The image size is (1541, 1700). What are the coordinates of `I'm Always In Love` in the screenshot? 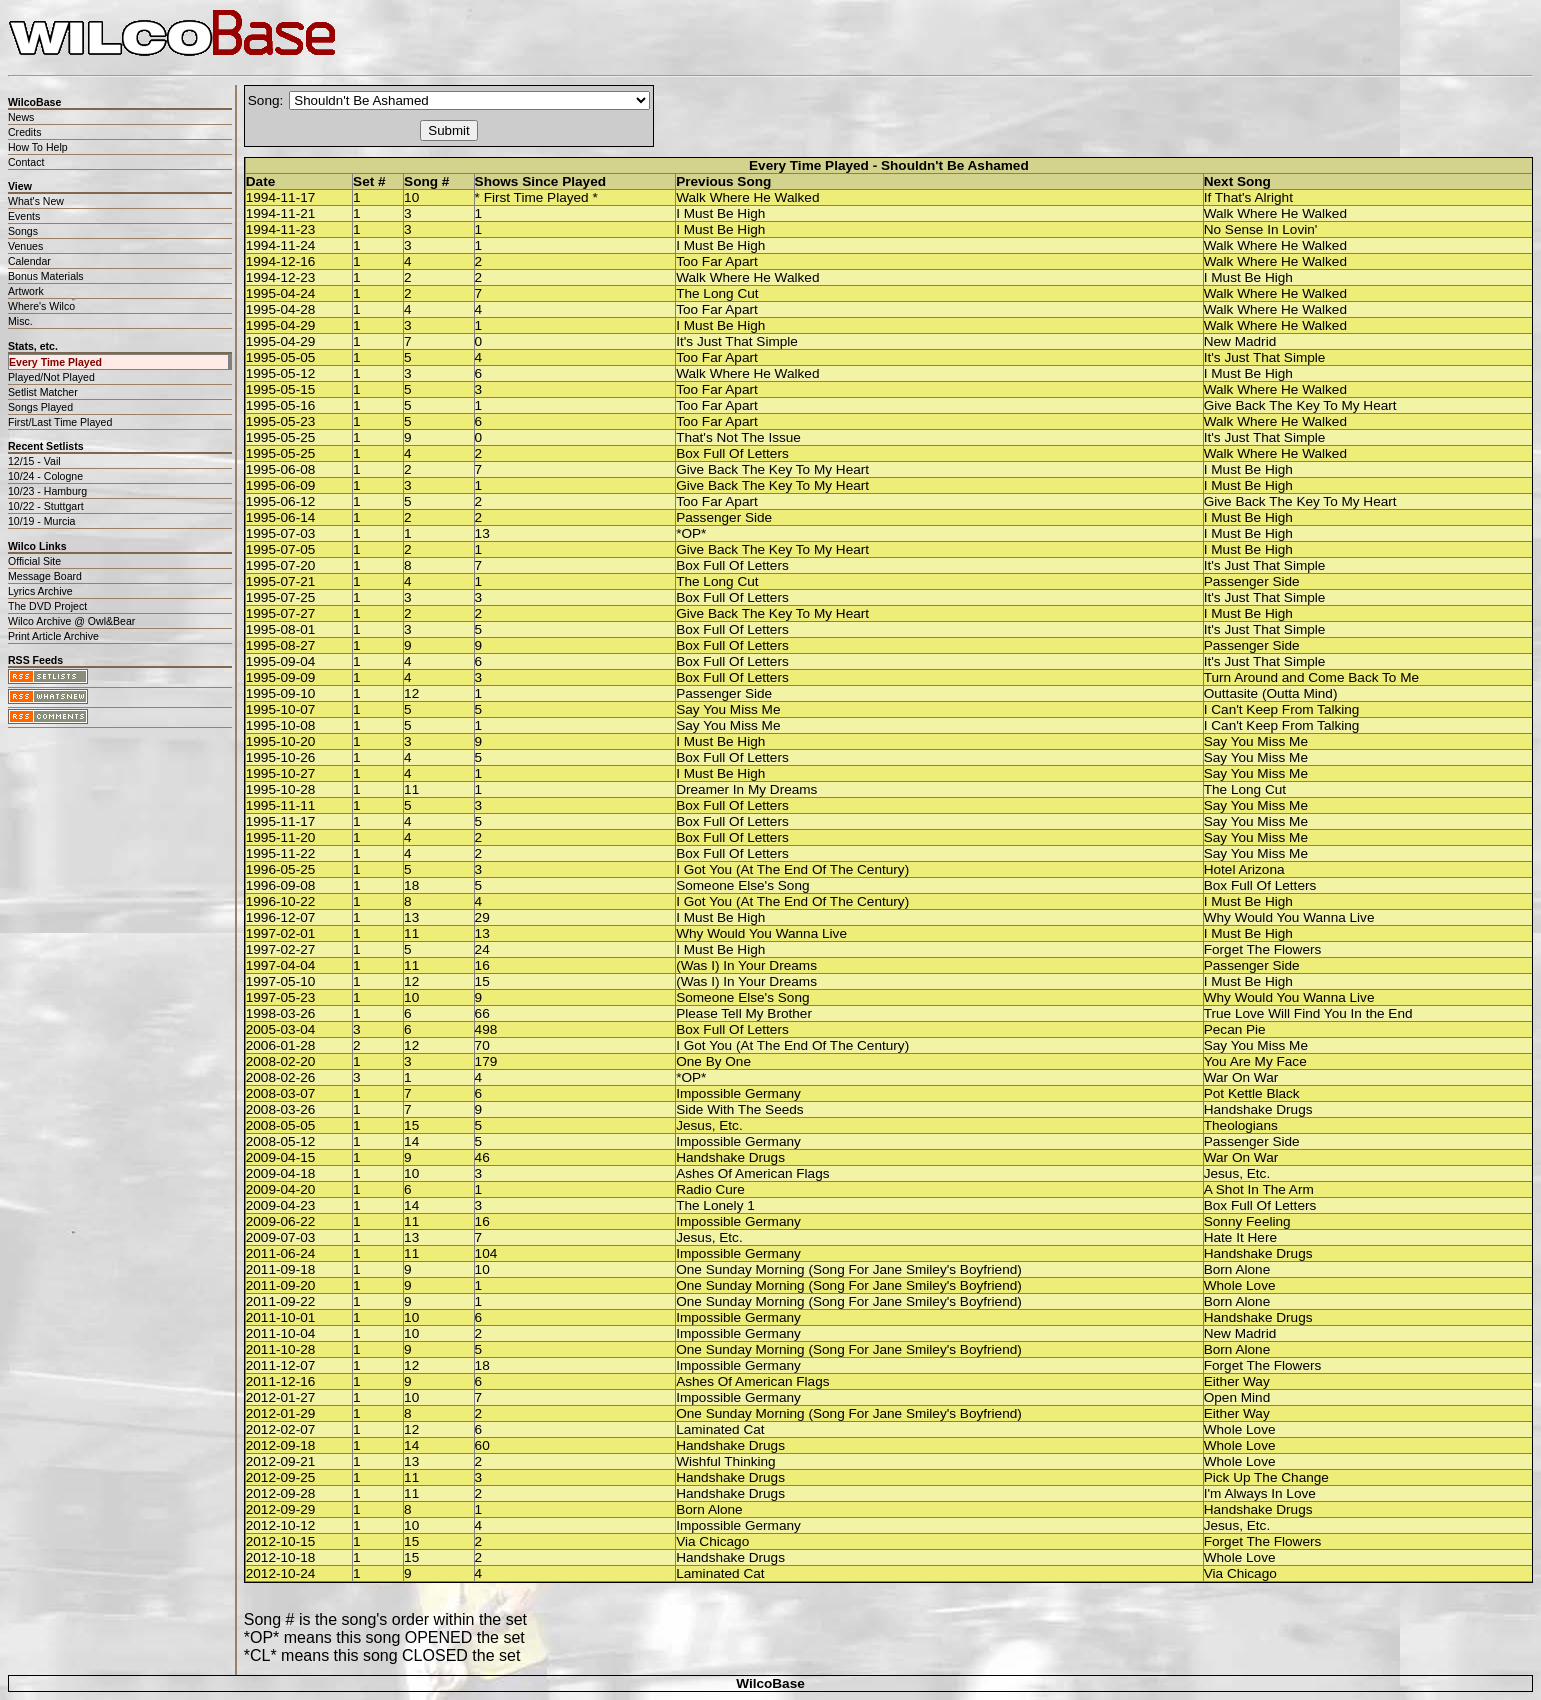 It's located at (1260, 1493).